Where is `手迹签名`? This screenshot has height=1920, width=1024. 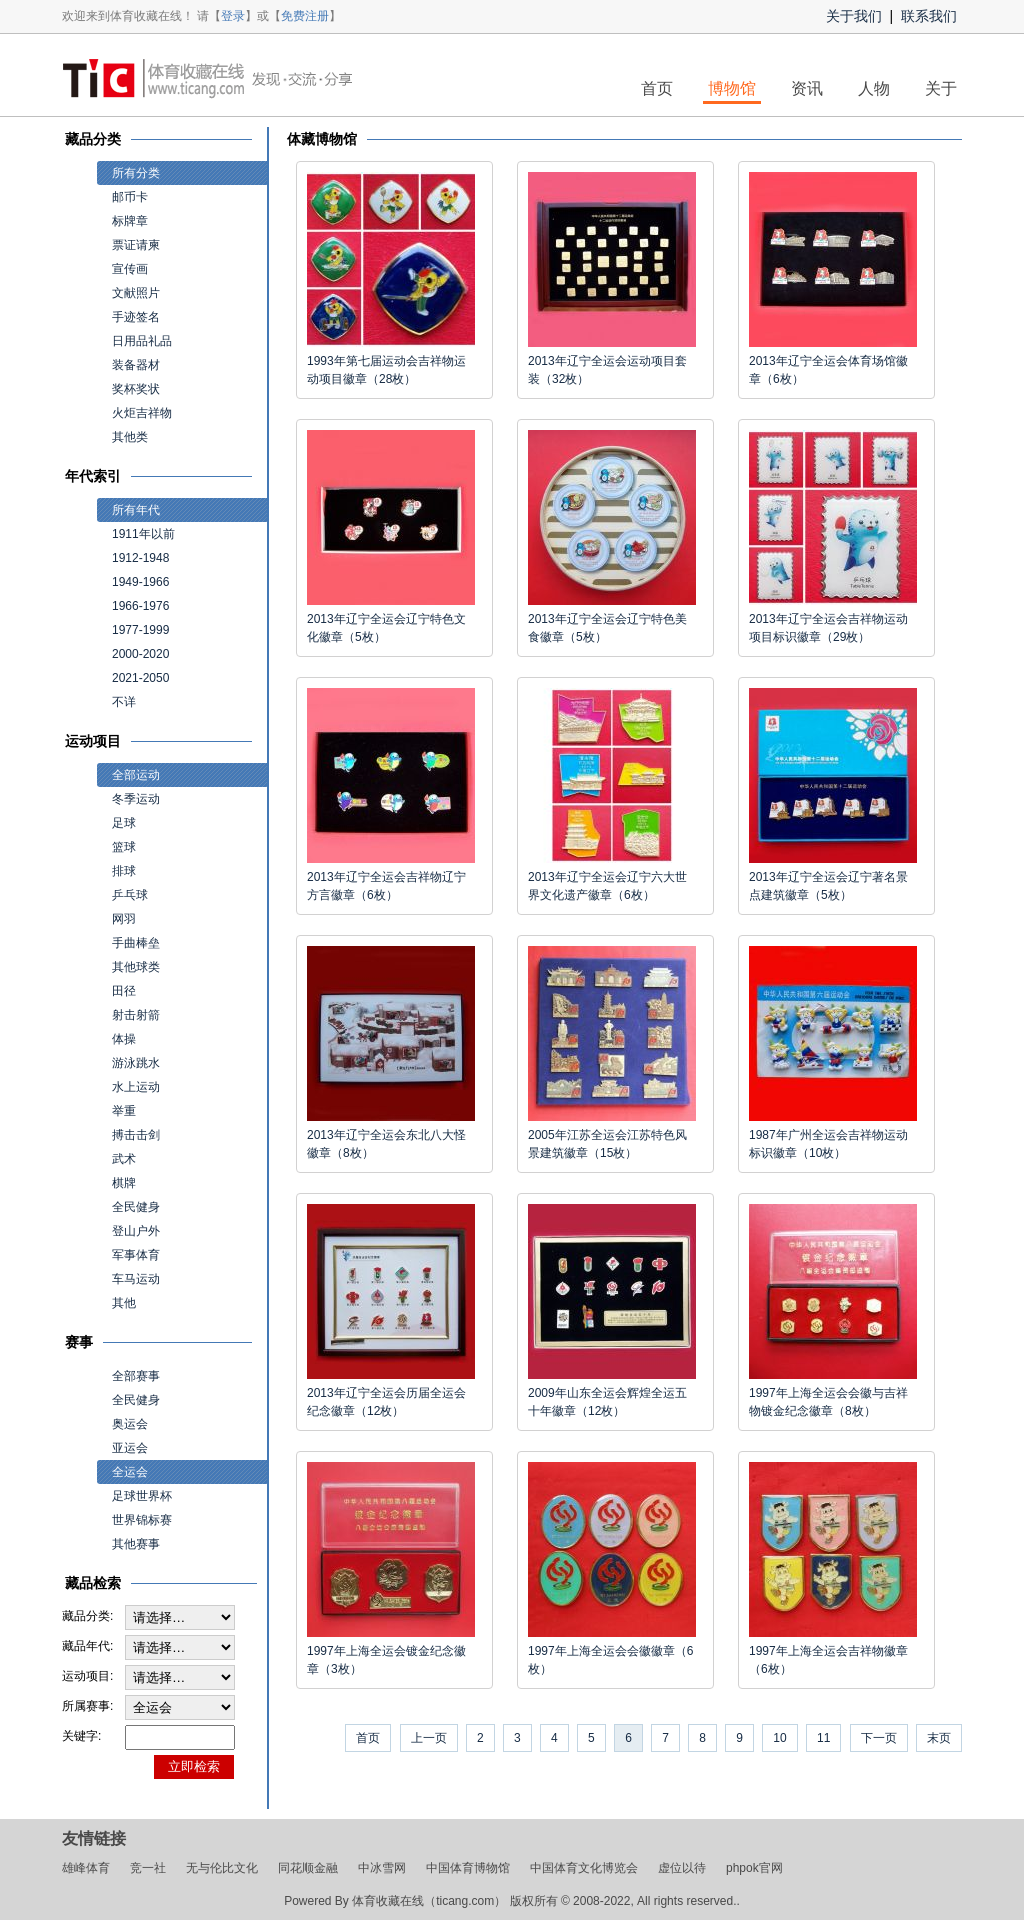 手迹签名 is located at coordinates (136, 317).